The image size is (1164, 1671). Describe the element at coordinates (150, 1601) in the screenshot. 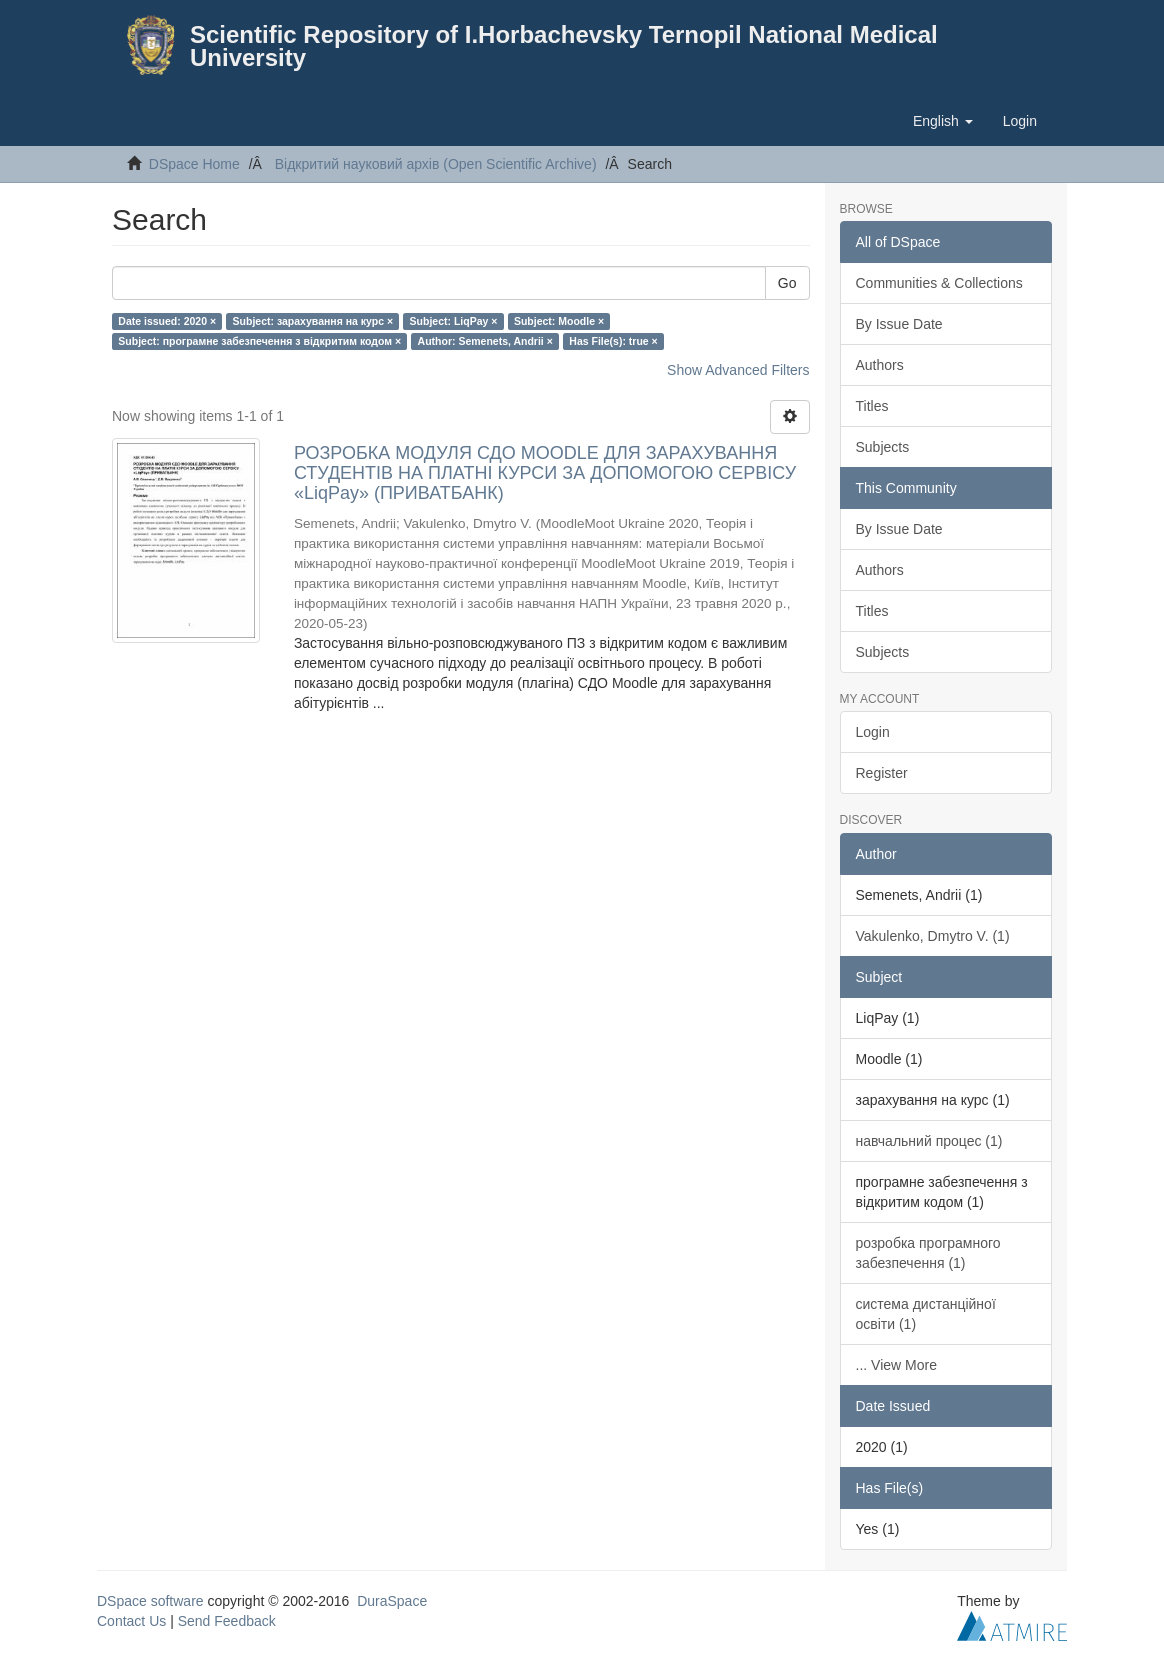

I see `DSpace software` at that location.